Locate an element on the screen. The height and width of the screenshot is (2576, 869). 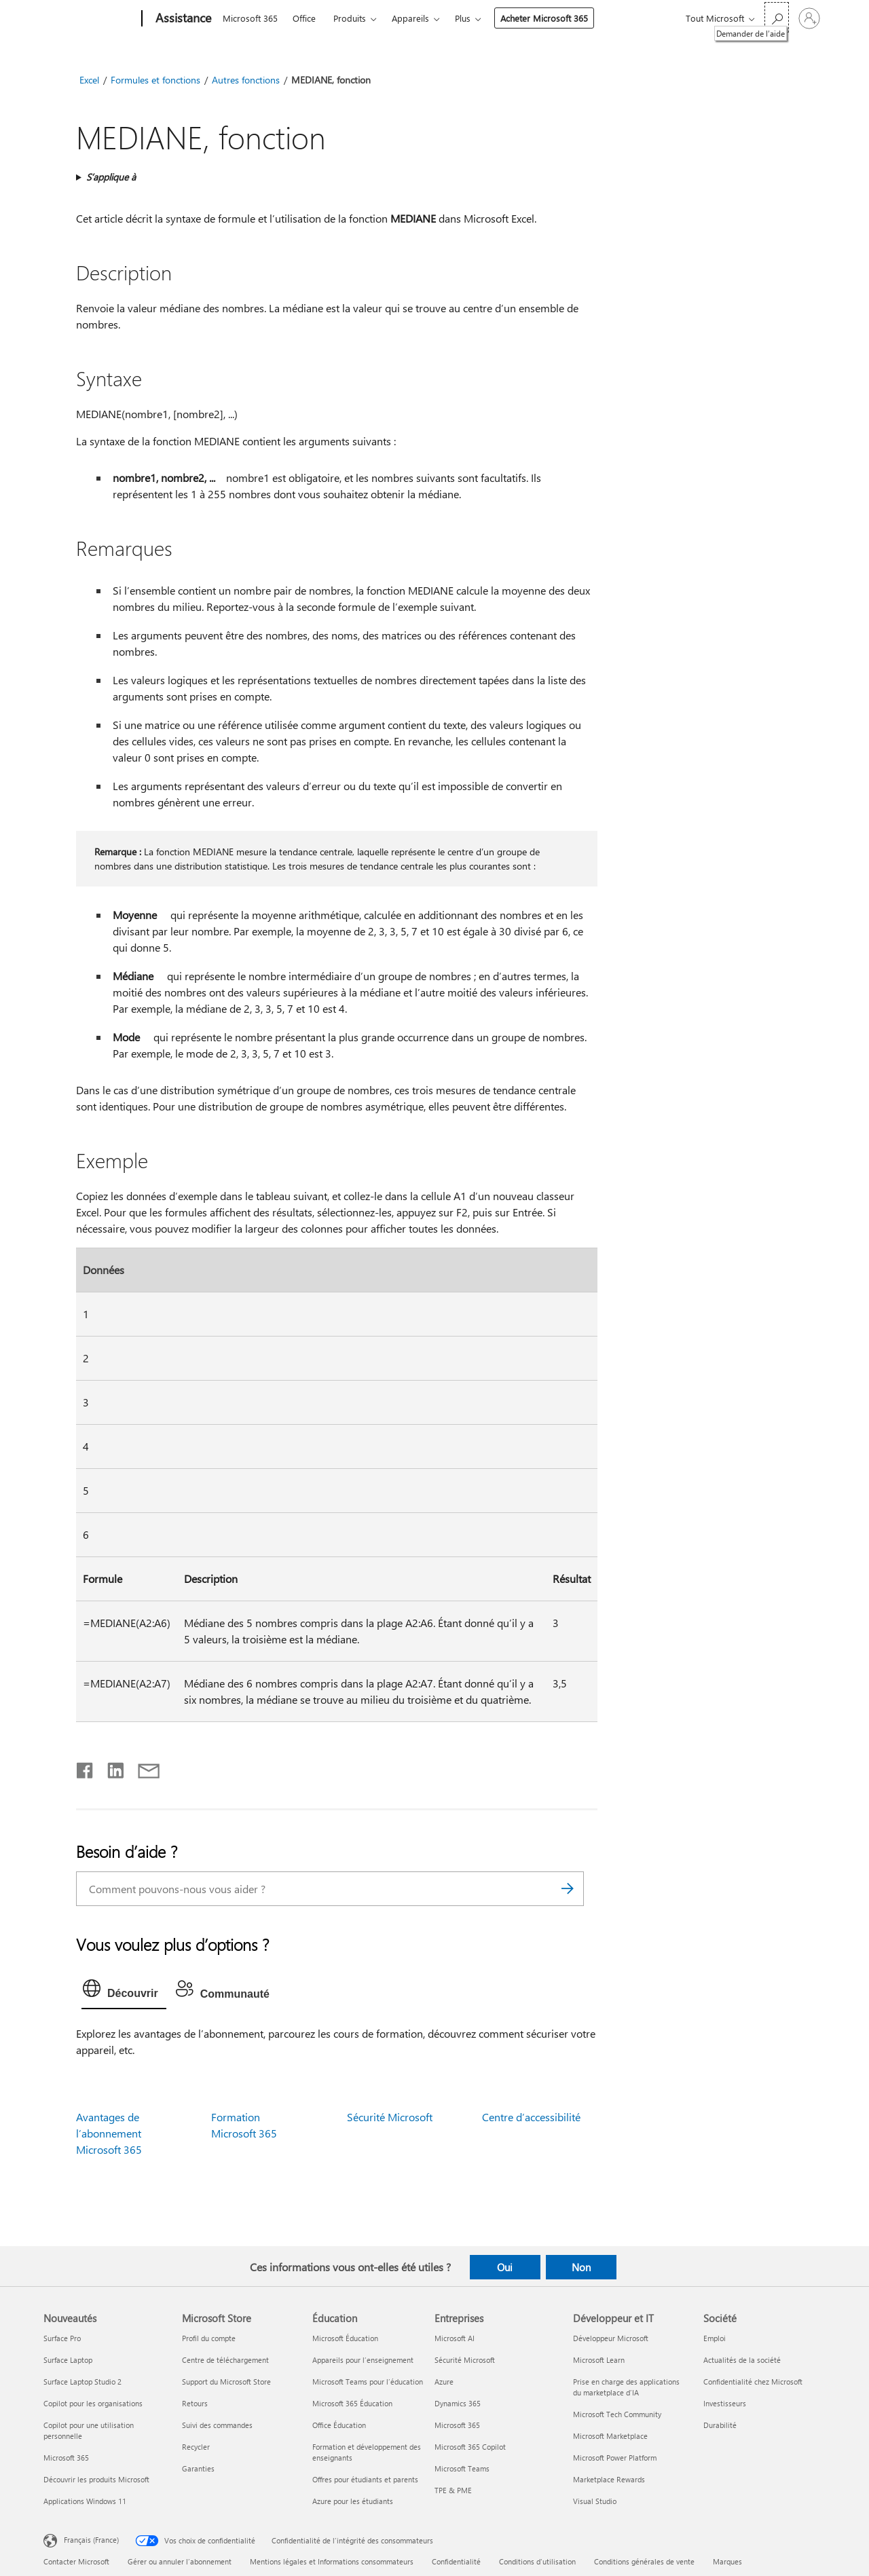
Microsoft 365 [Microsoft 365 Nouveautés] is located at coordinates (66, 2457).